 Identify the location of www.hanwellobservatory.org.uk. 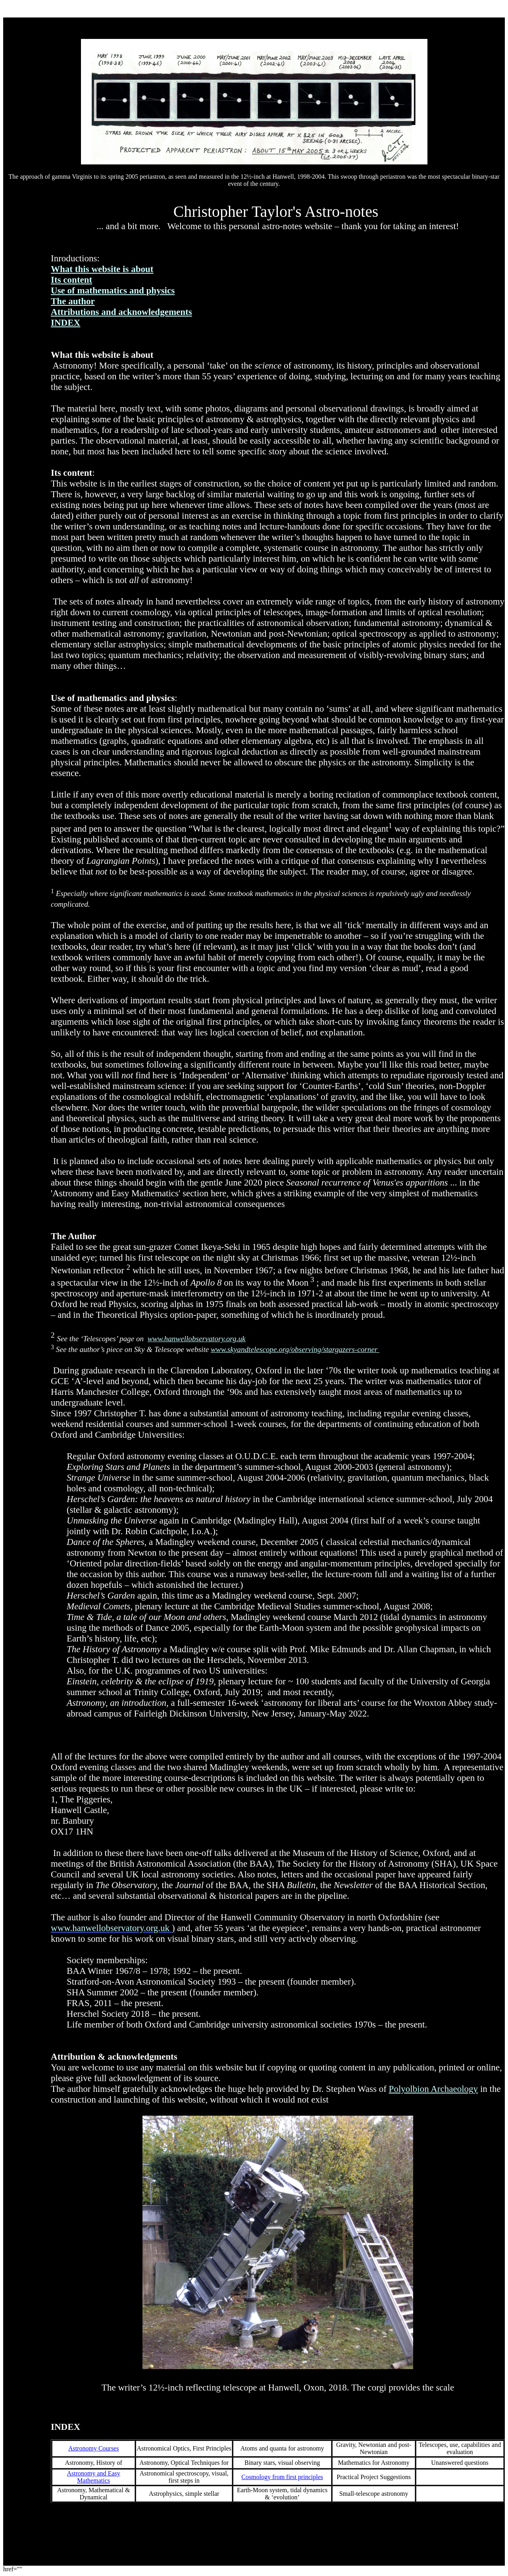
(197, 1338).